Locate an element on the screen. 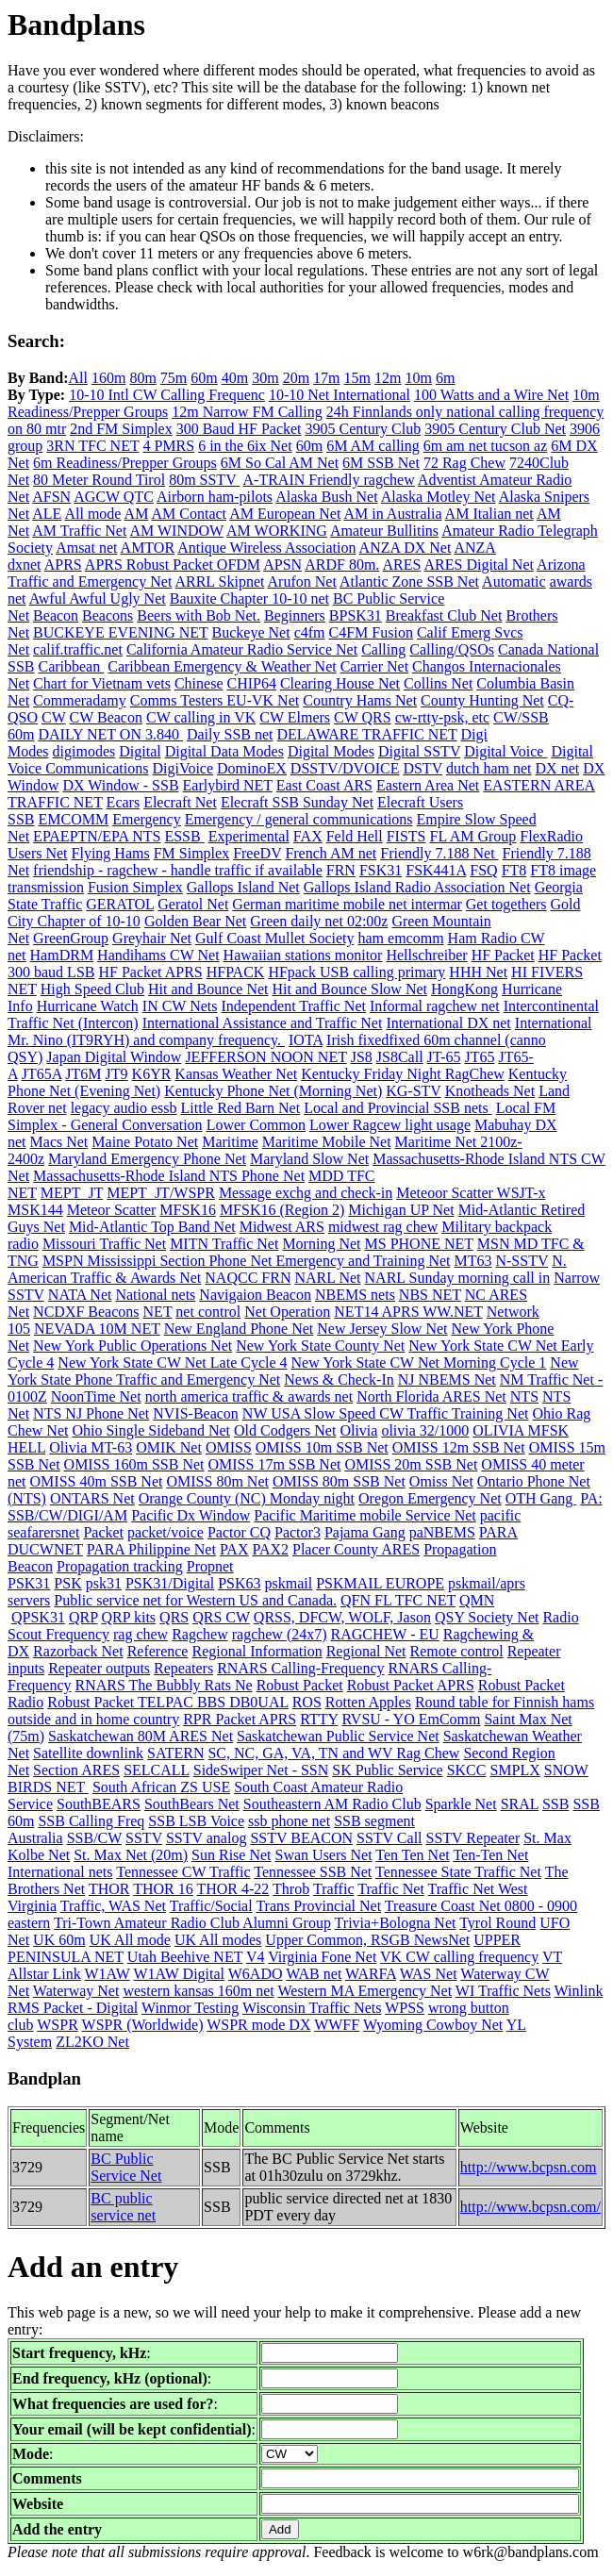  Digital Voice is located at coordinates (505, 751).